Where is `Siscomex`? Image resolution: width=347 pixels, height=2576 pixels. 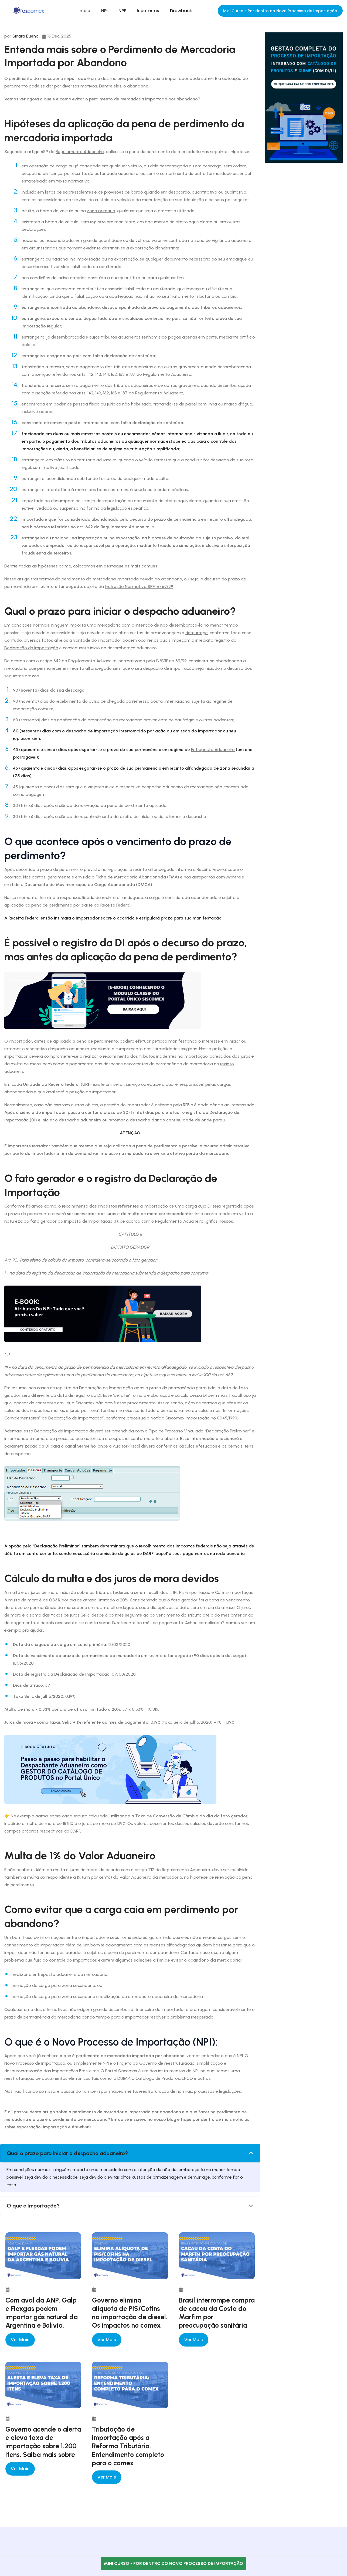 Siscomex is located at coordinates (85, 1402).